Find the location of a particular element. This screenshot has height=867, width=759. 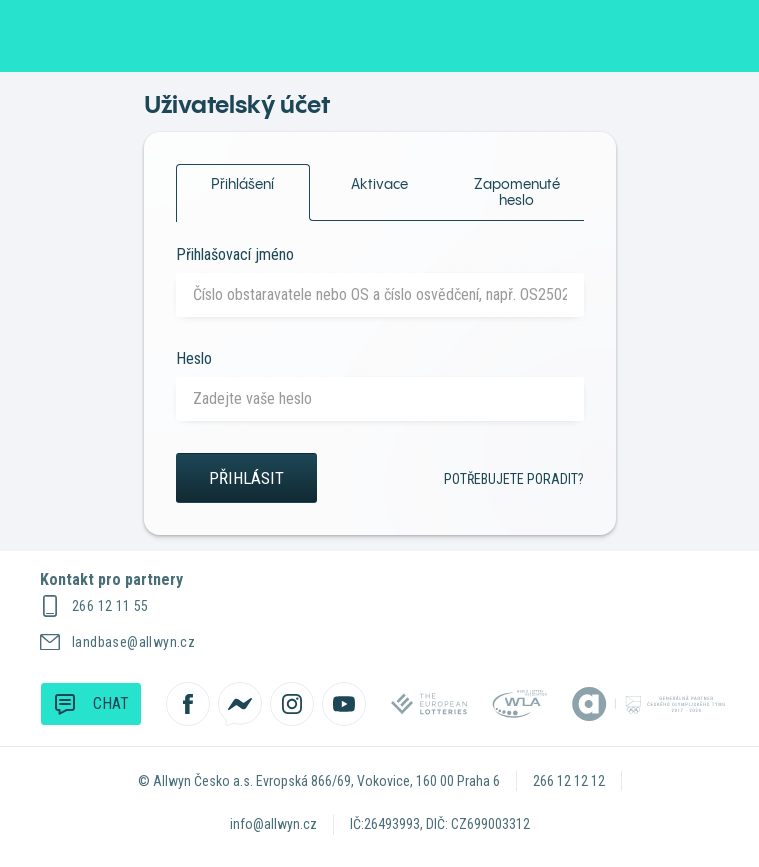

Přihlášení is located at coordinates (243, 178).